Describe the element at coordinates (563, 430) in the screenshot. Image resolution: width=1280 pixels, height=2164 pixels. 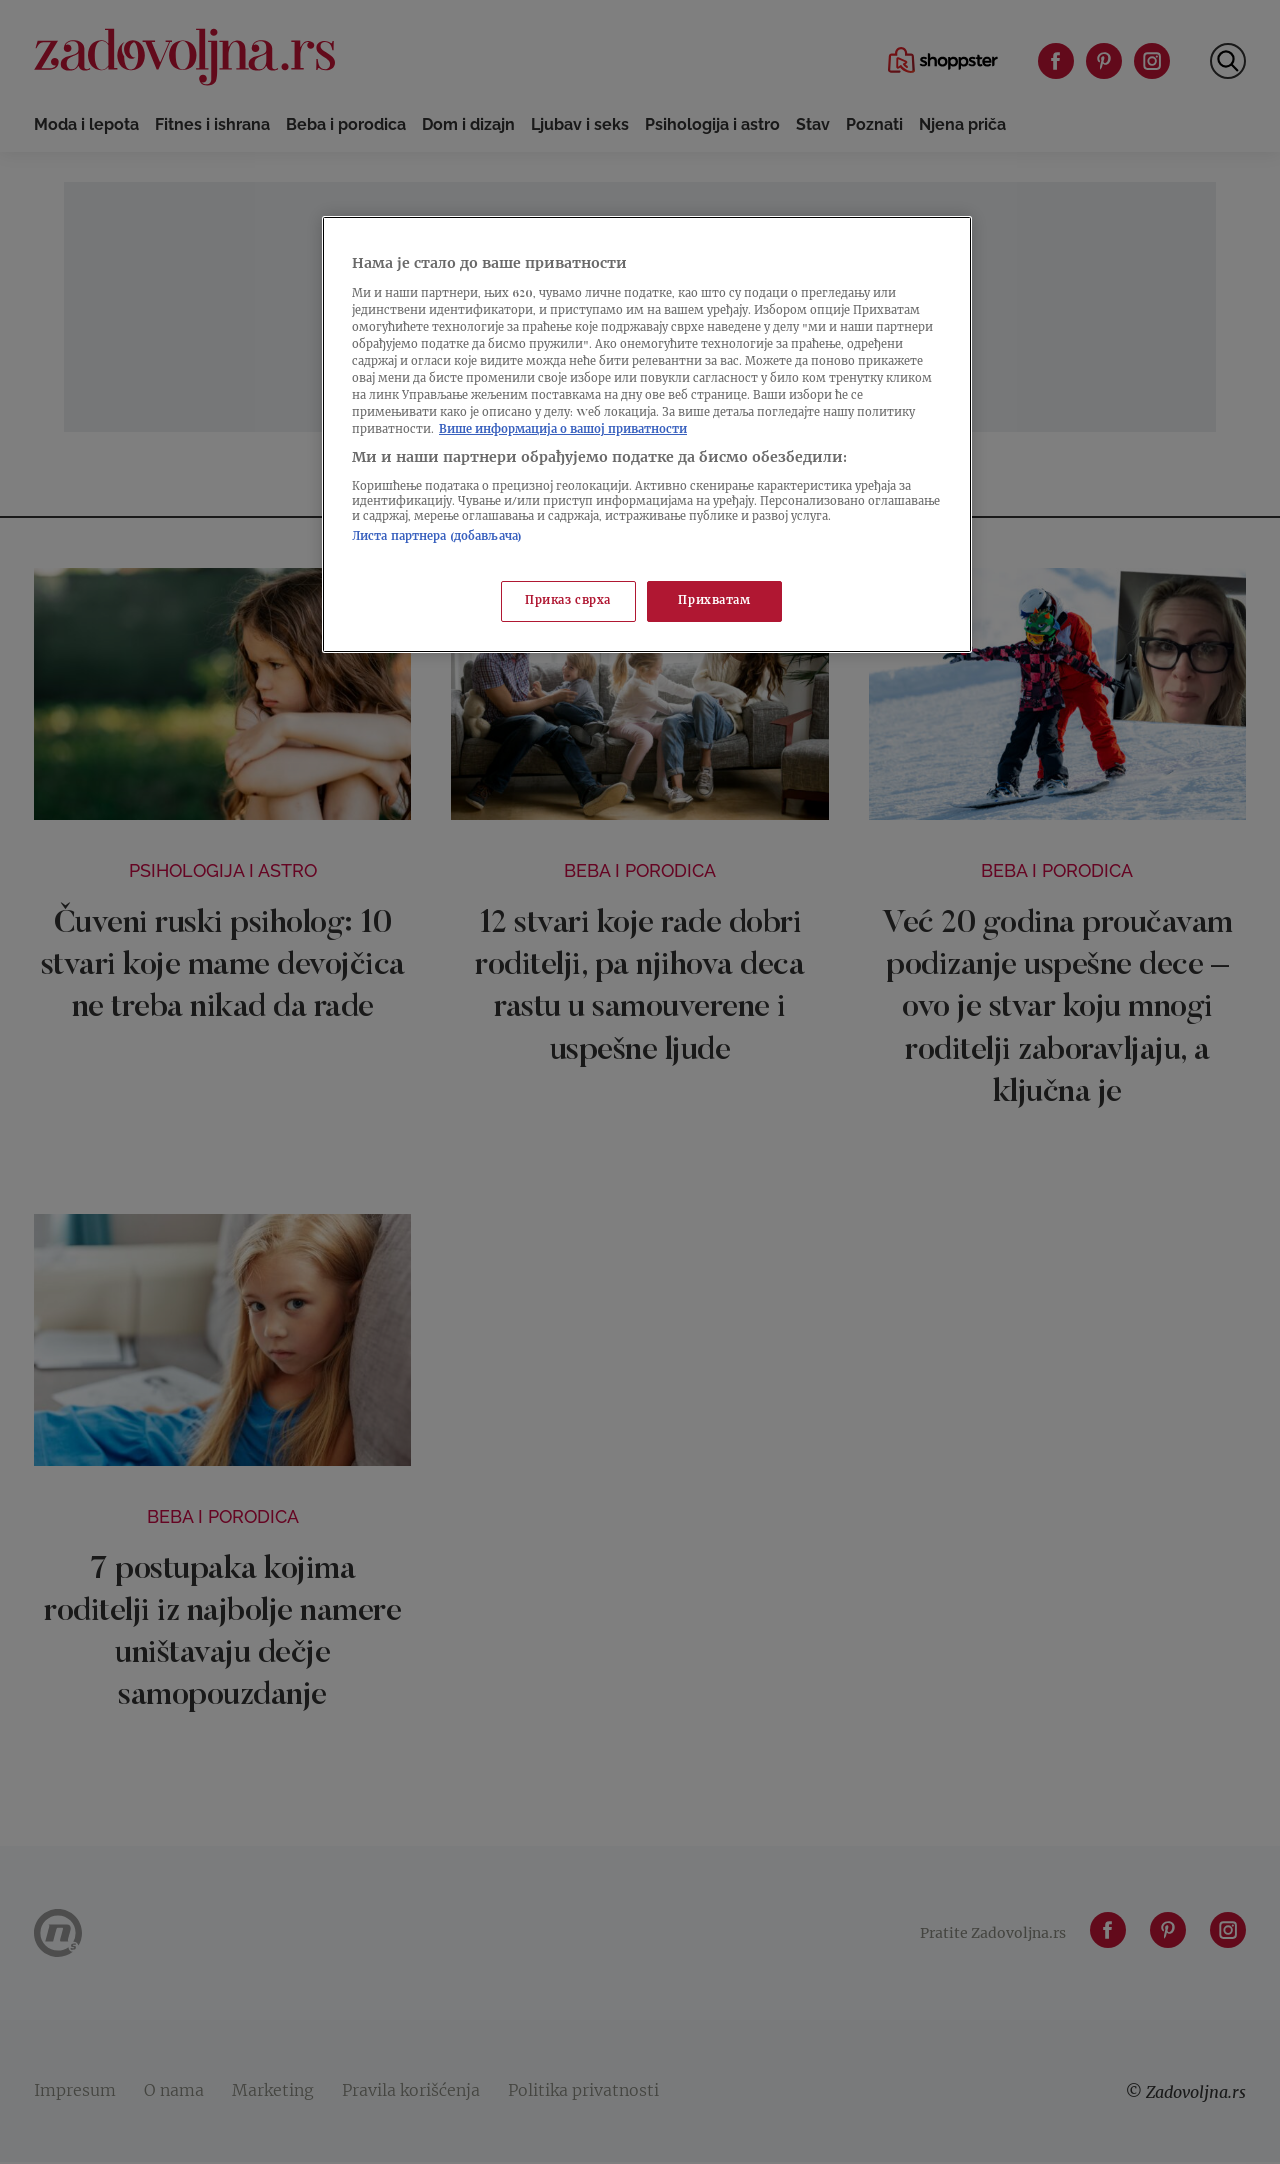
I see `Више информација о вашој приватности [Више о политици приватности, отвара се у новој картици]` at that location.